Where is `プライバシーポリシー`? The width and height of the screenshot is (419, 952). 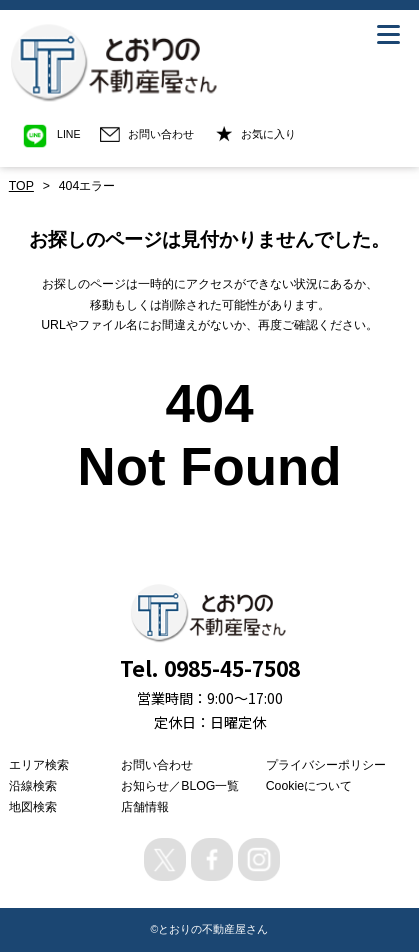 プライバシーポリシー is located at coordinates (326, 765).